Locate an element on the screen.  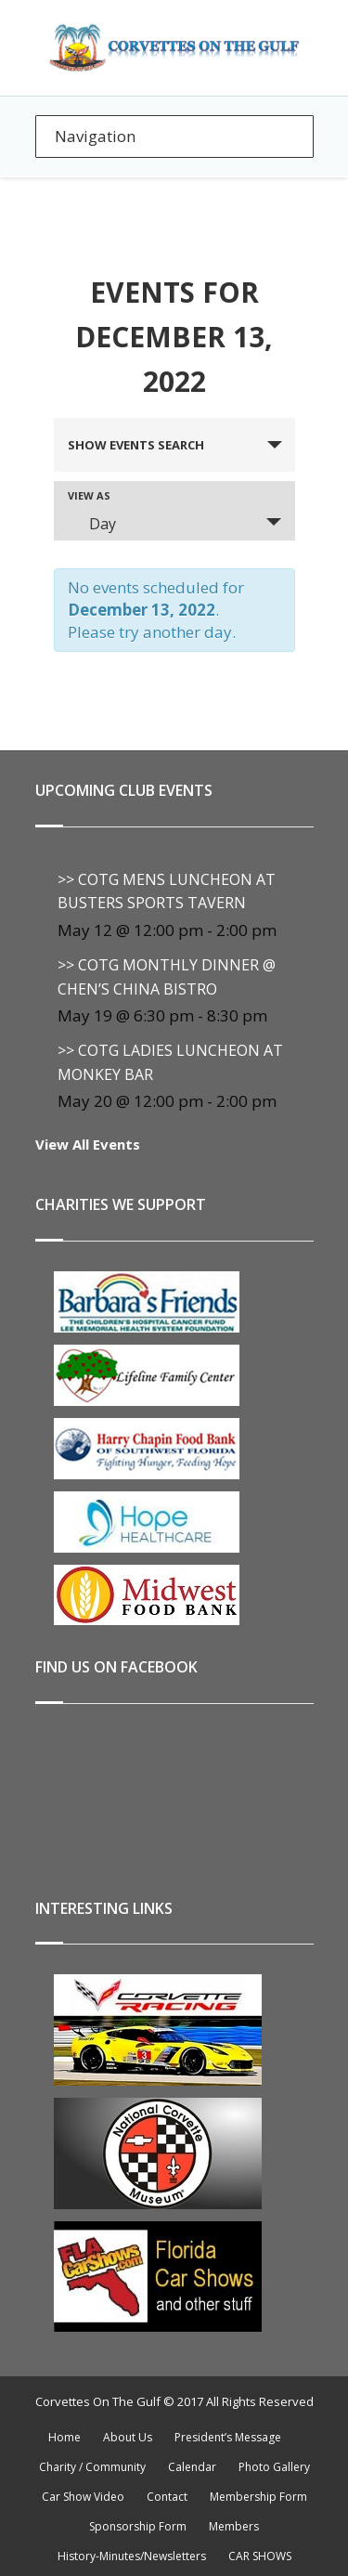
Charity / Community is located at coordinates (92, 2467).